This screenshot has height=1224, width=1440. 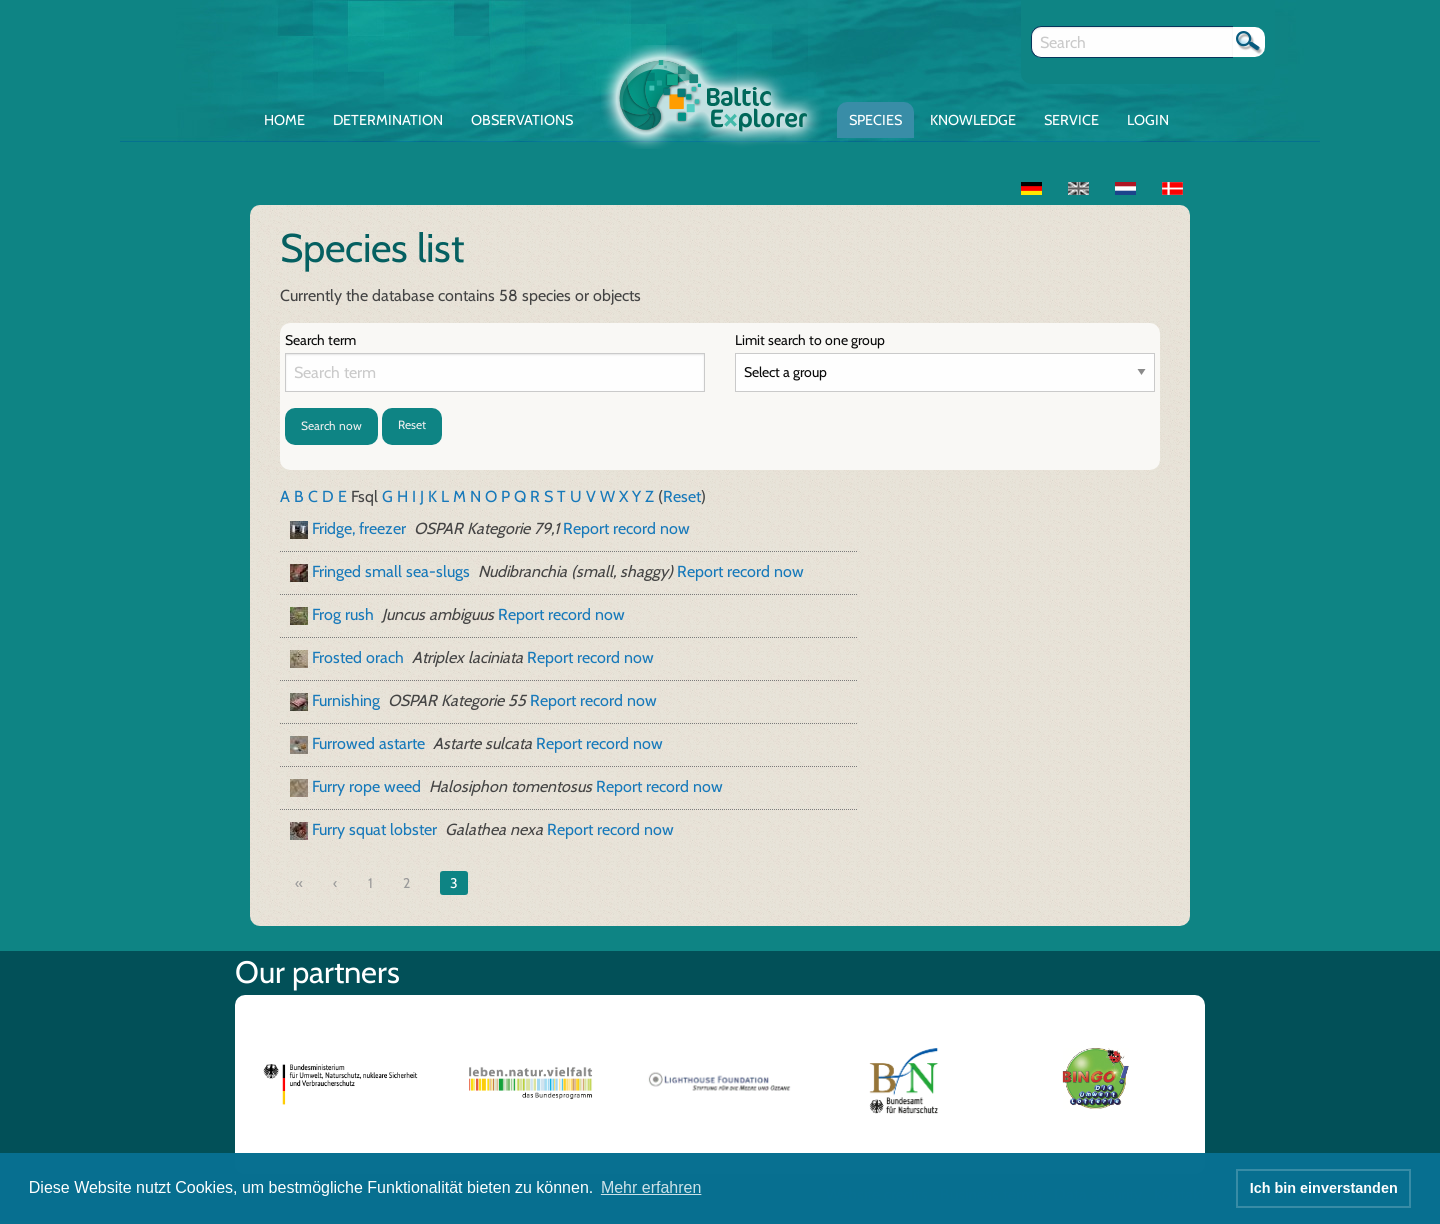 What do you see at coordinates (359, 528) in the screenshot?
I see `Fridge, freezer` at bounding box center [359, 528].